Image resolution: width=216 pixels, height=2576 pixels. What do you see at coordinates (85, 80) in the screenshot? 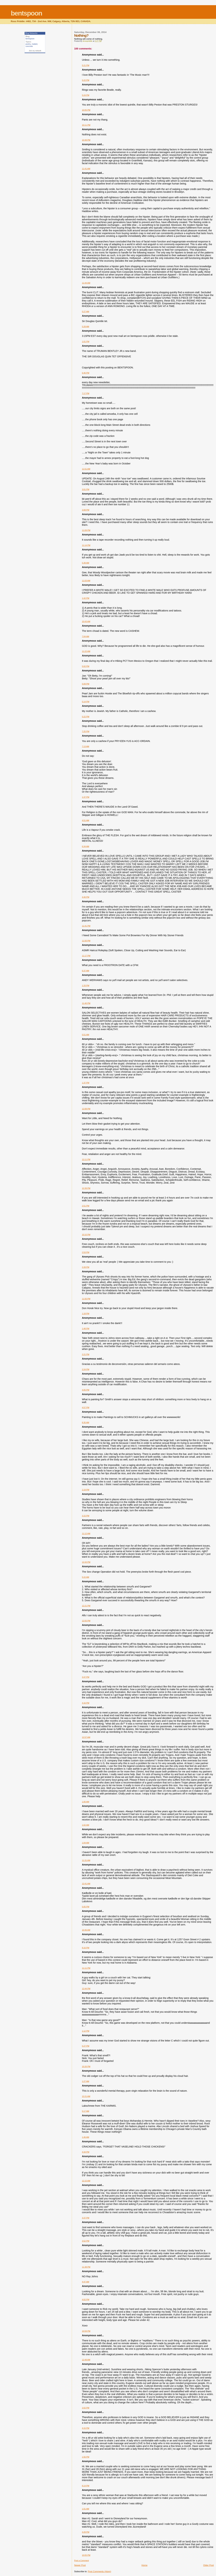
I see `5:22 PM` at bounding box center [85, 80].